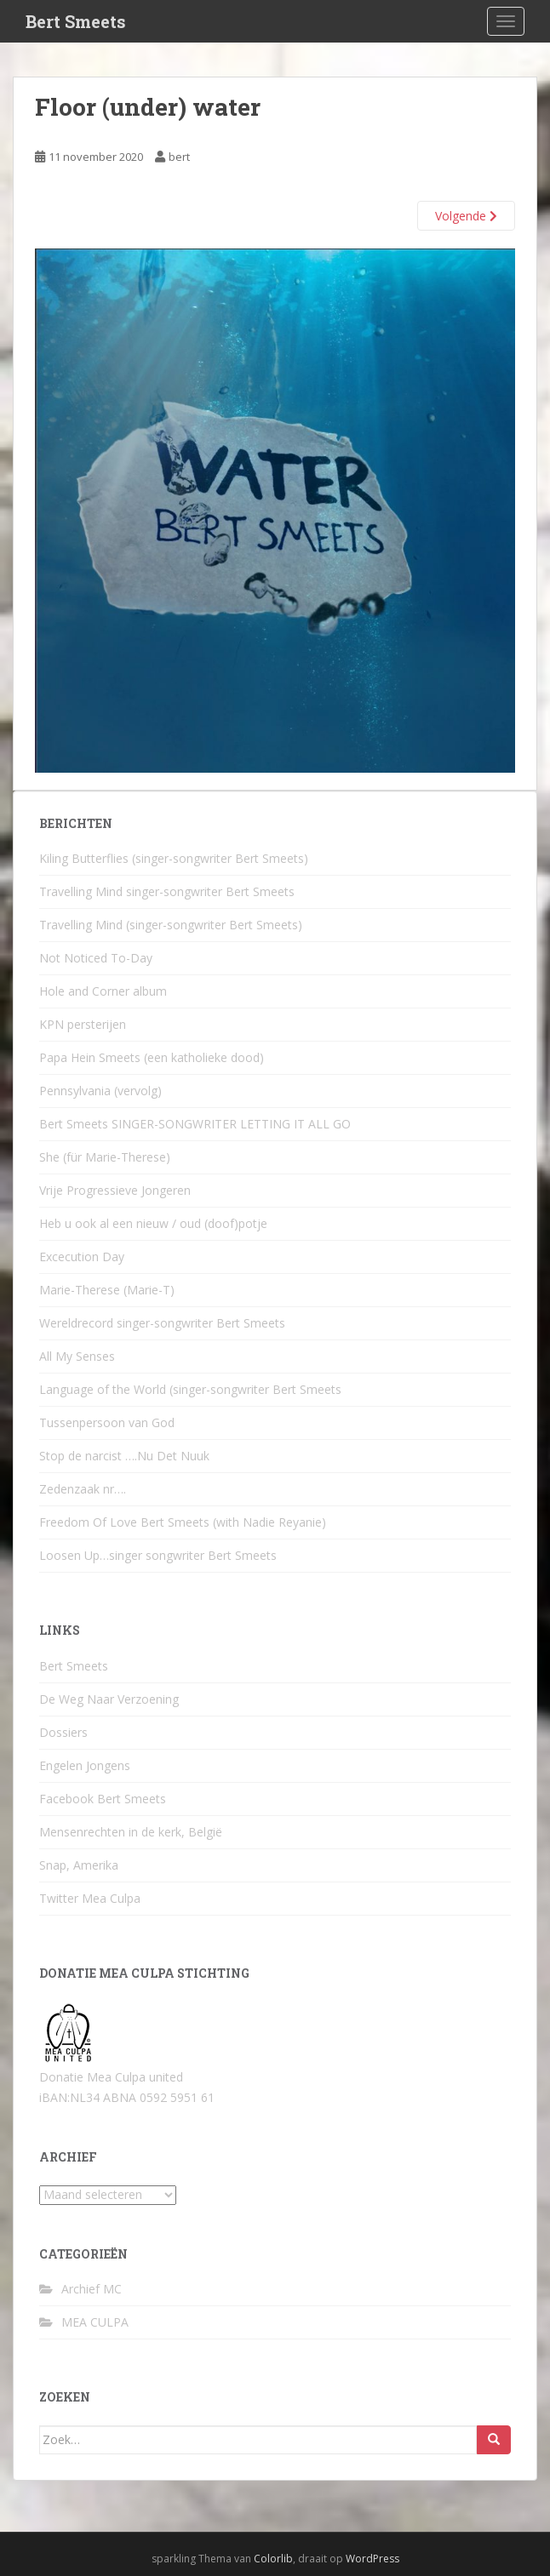  What do you see at coordinates (190, 1389) in the screenshot?
I see `Language of the World (singer-songwriter Bert Smeets` at bounding box center [190, 1389].